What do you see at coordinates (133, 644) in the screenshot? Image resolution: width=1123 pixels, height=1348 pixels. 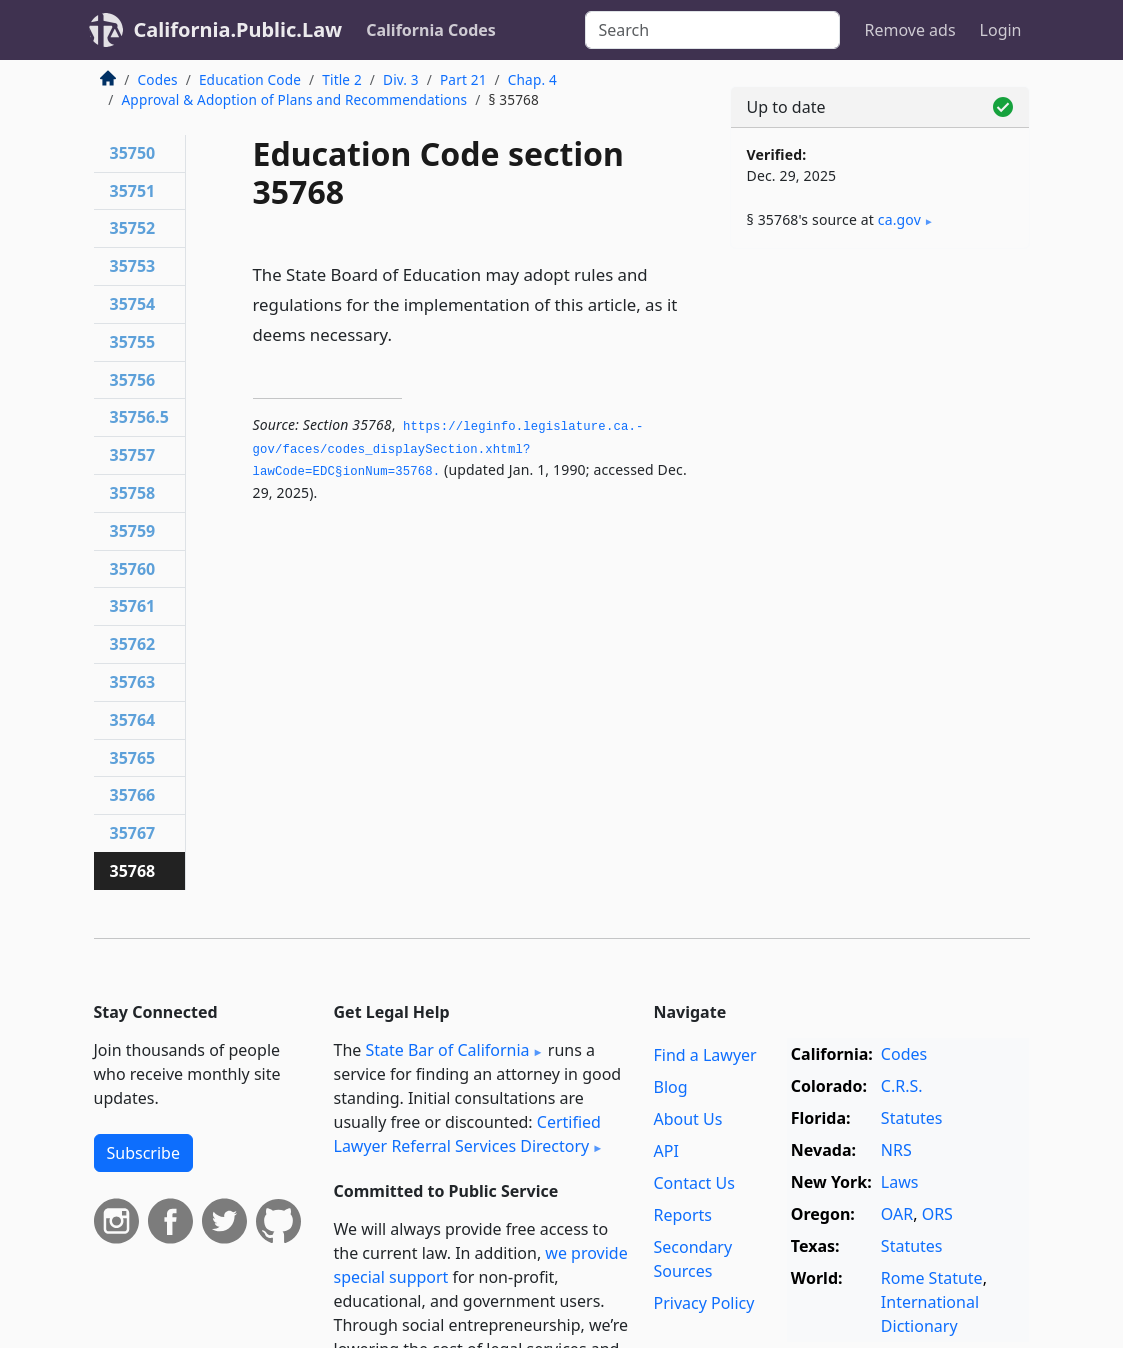 I see `35762` at bounding box center [133, 644].